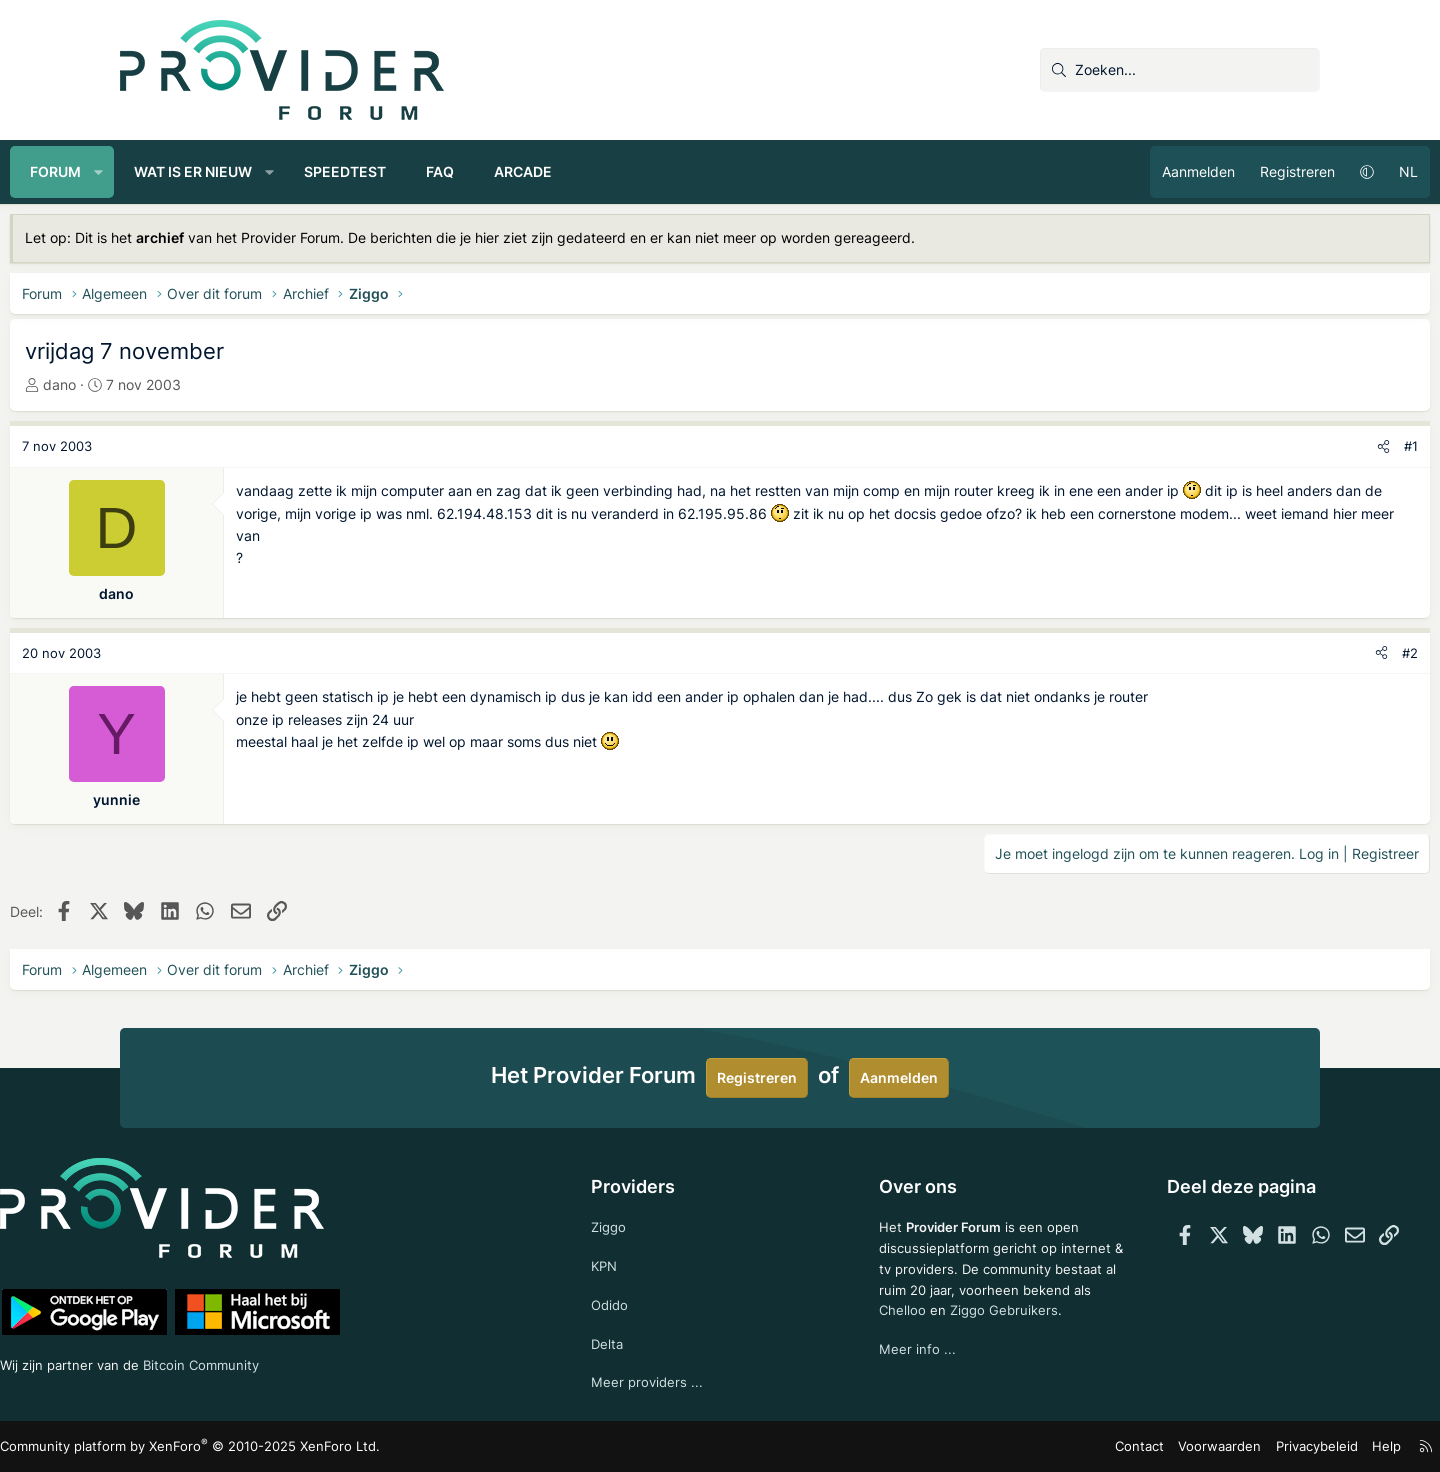  Describe the element at coordinates (892, 1372) in the screenshot. I see `Meer info ...` at that location.